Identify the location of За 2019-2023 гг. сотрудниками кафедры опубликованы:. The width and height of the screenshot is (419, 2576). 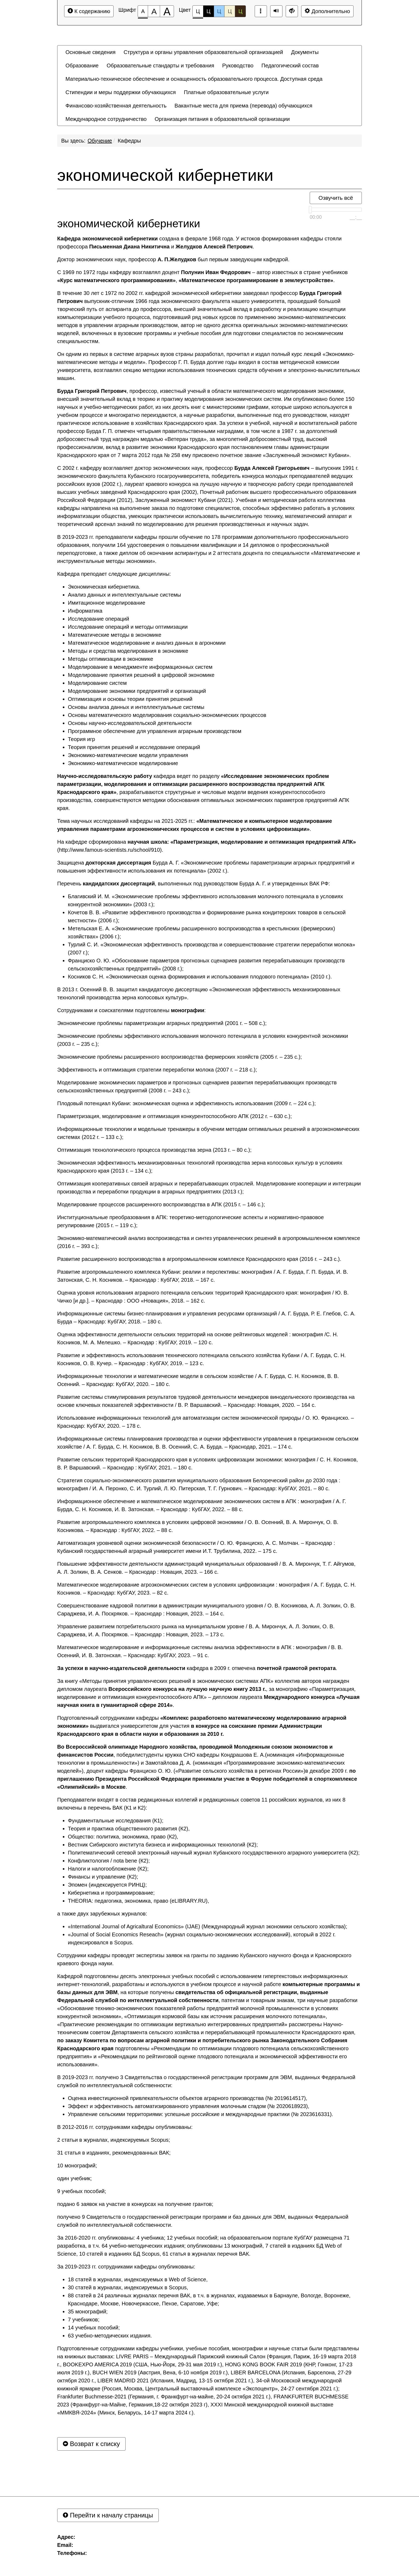
(126, 2267).